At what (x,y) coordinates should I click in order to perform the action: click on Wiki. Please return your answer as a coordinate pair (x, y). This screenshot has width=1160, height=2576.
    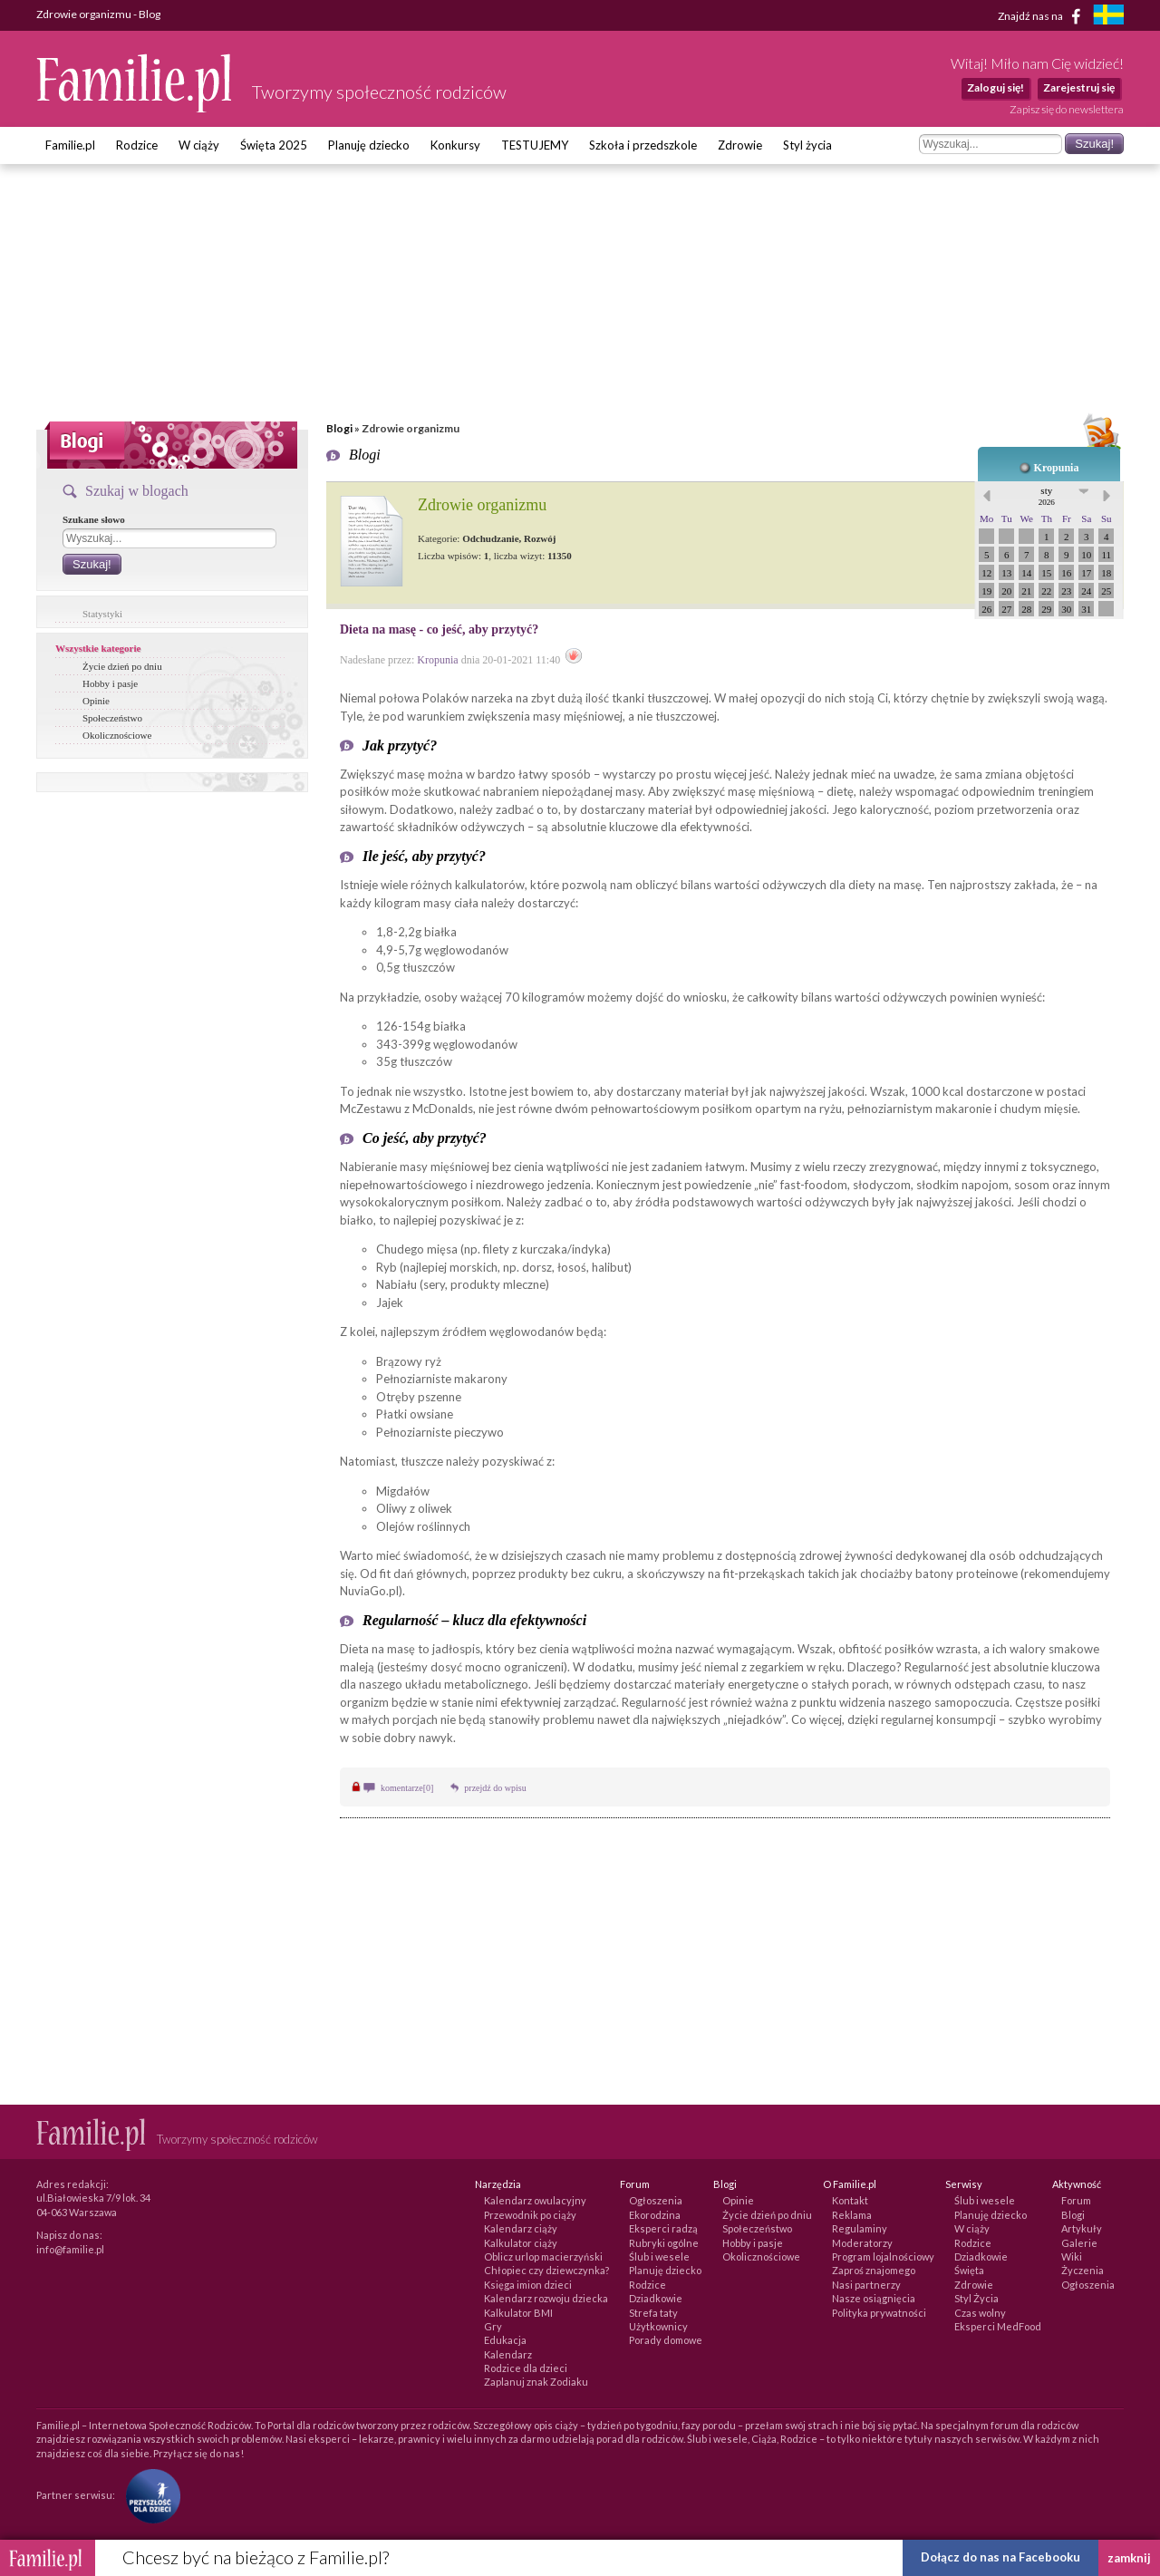
    Looking at the image, I should click on (1071, 2256).